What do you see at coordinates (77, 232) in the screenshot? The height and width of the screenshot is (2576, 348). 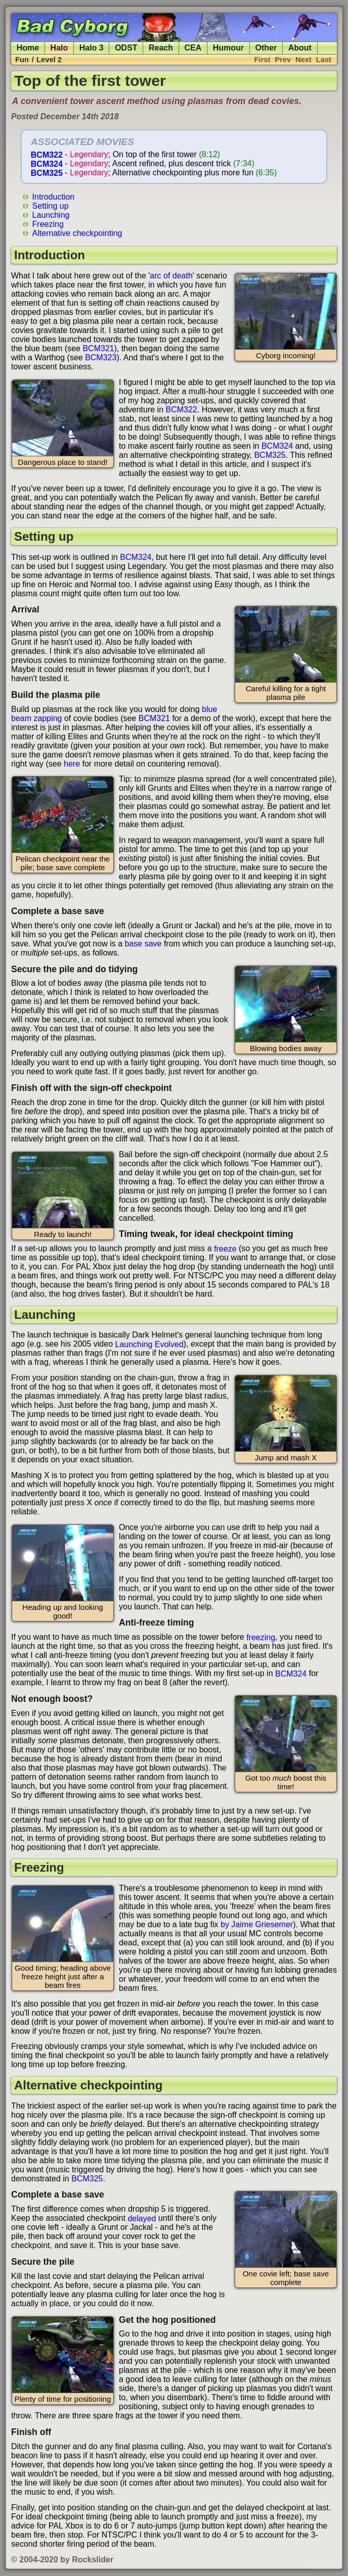 I see `Alternative checkpointing` at bounding box center [77, 232].